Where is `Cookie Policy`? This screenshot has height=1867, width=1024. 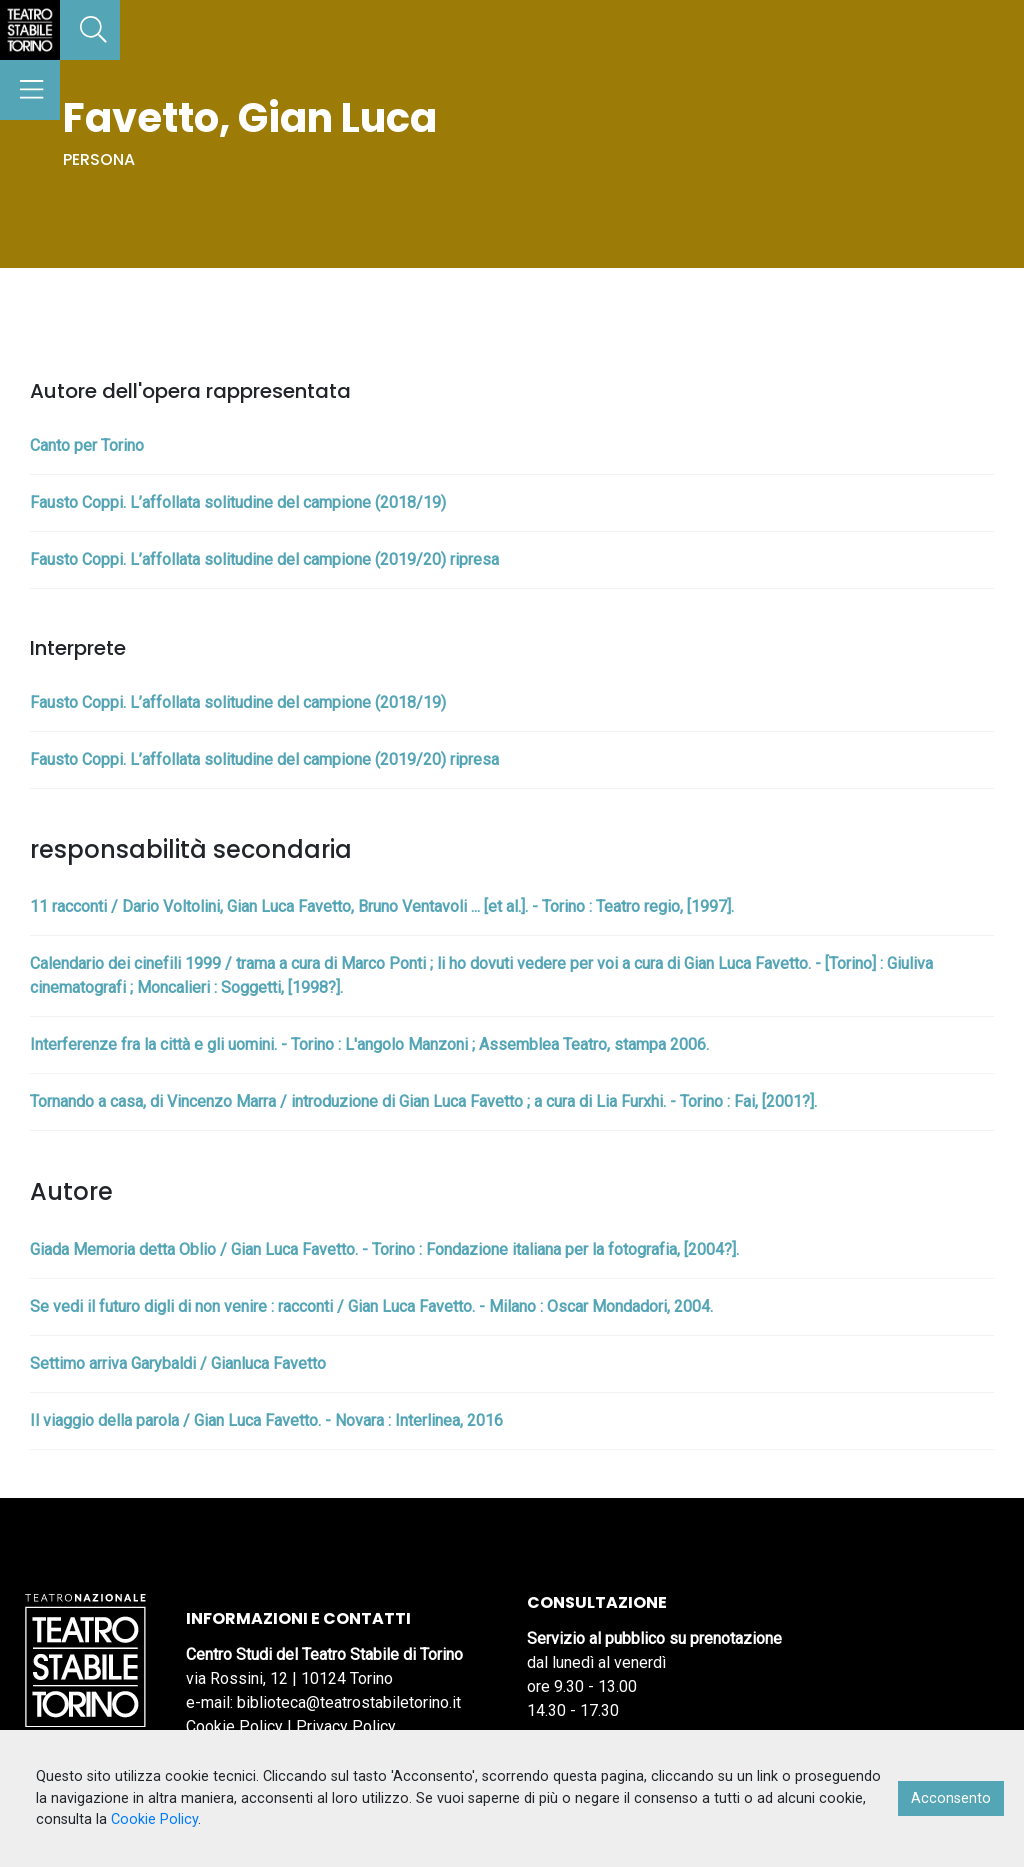
Cookie Policy is located at coordinates (234, 1726).